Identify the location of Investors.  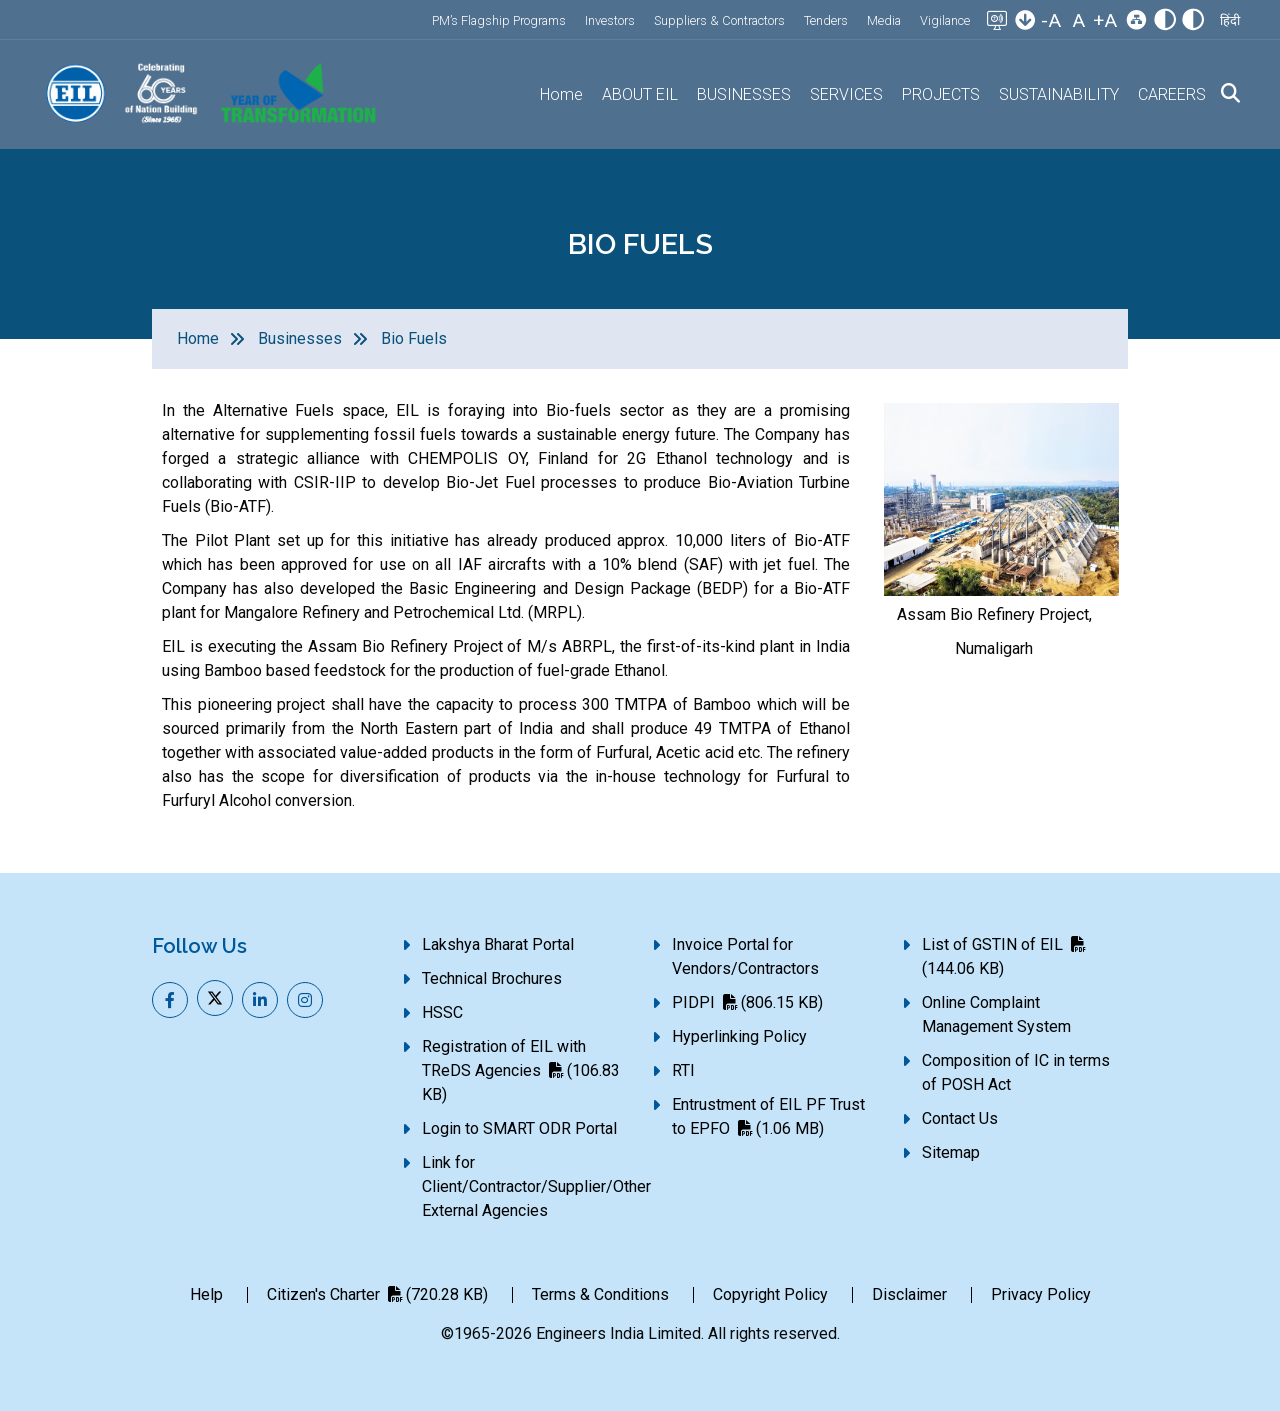
(610, 20).